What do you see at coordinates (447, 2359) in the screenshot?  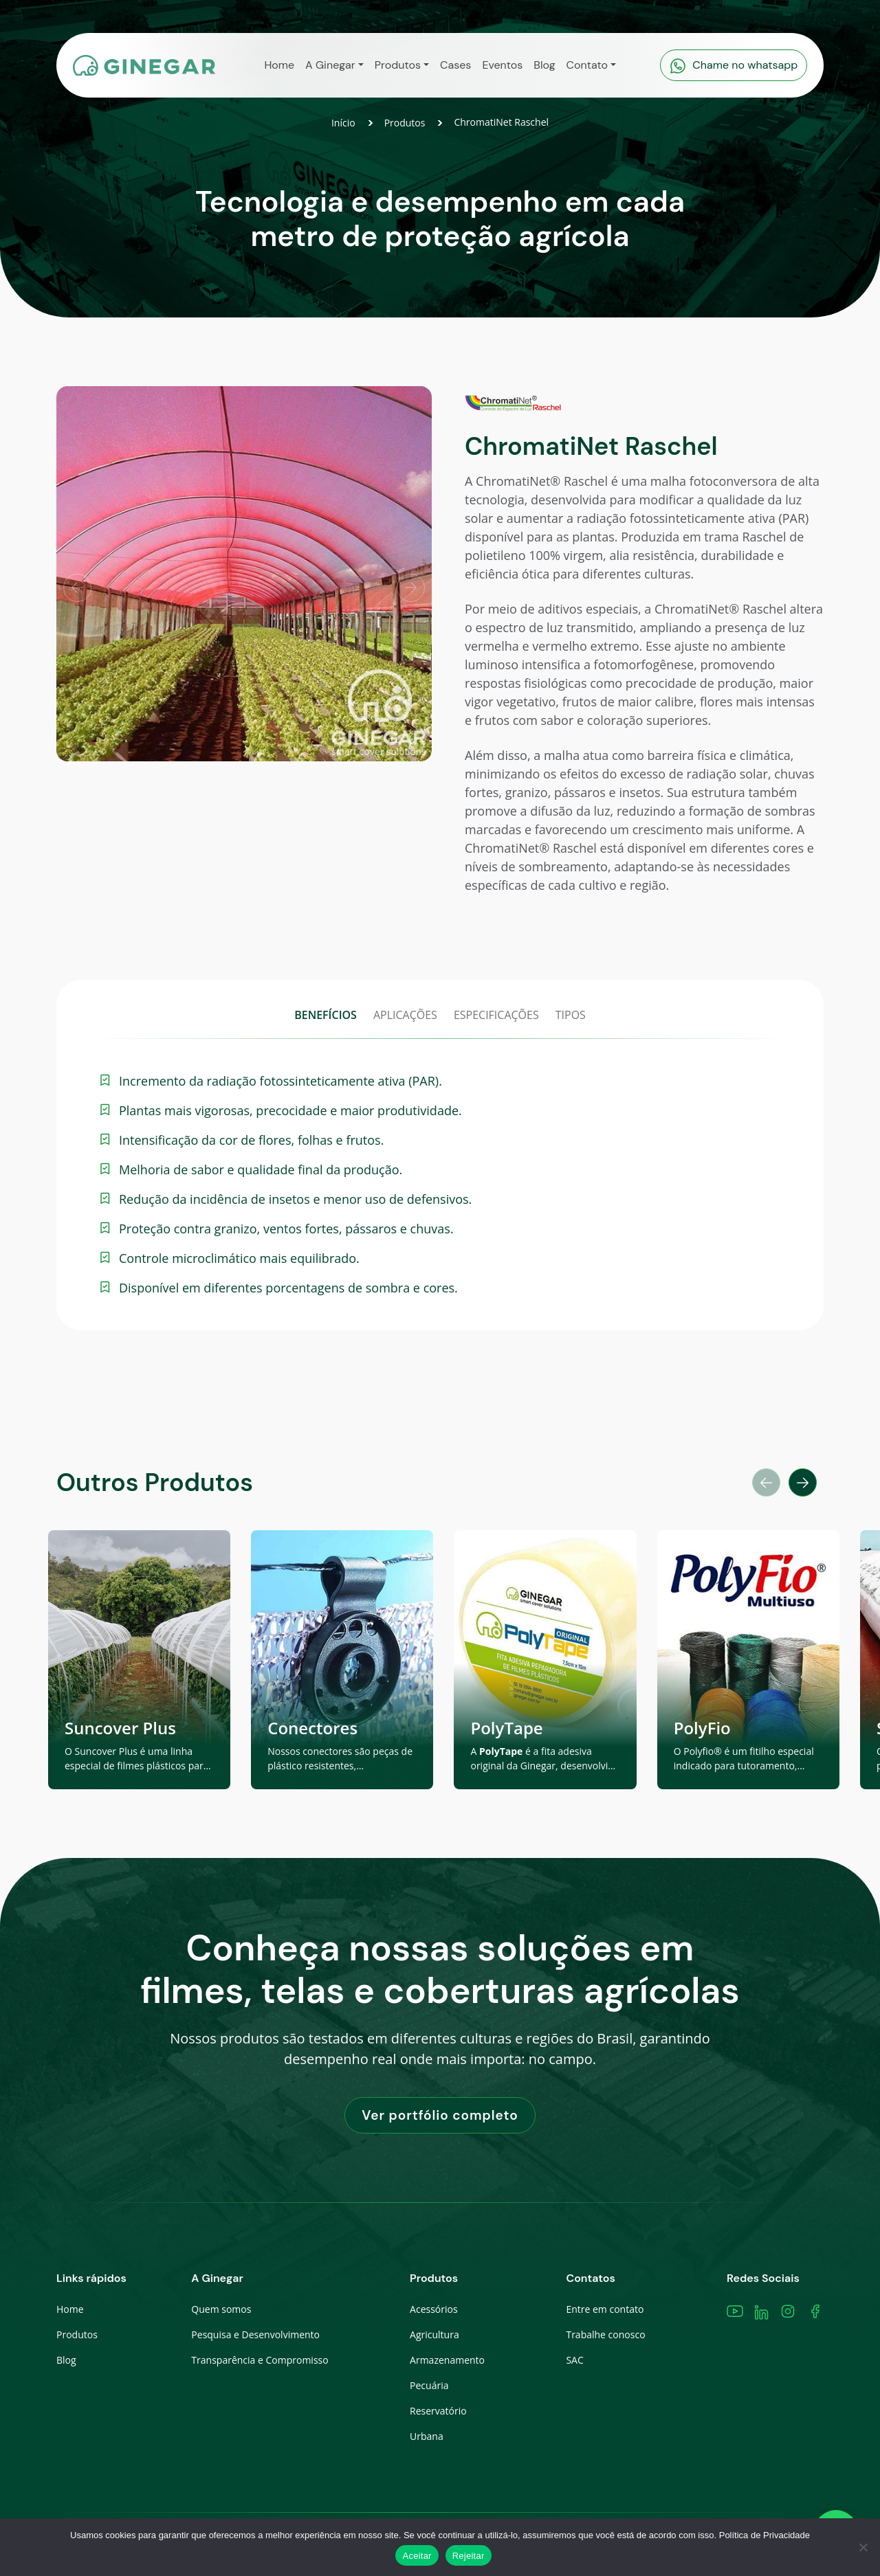 I see `Armazenamento` at bounding box center [447, 2359].